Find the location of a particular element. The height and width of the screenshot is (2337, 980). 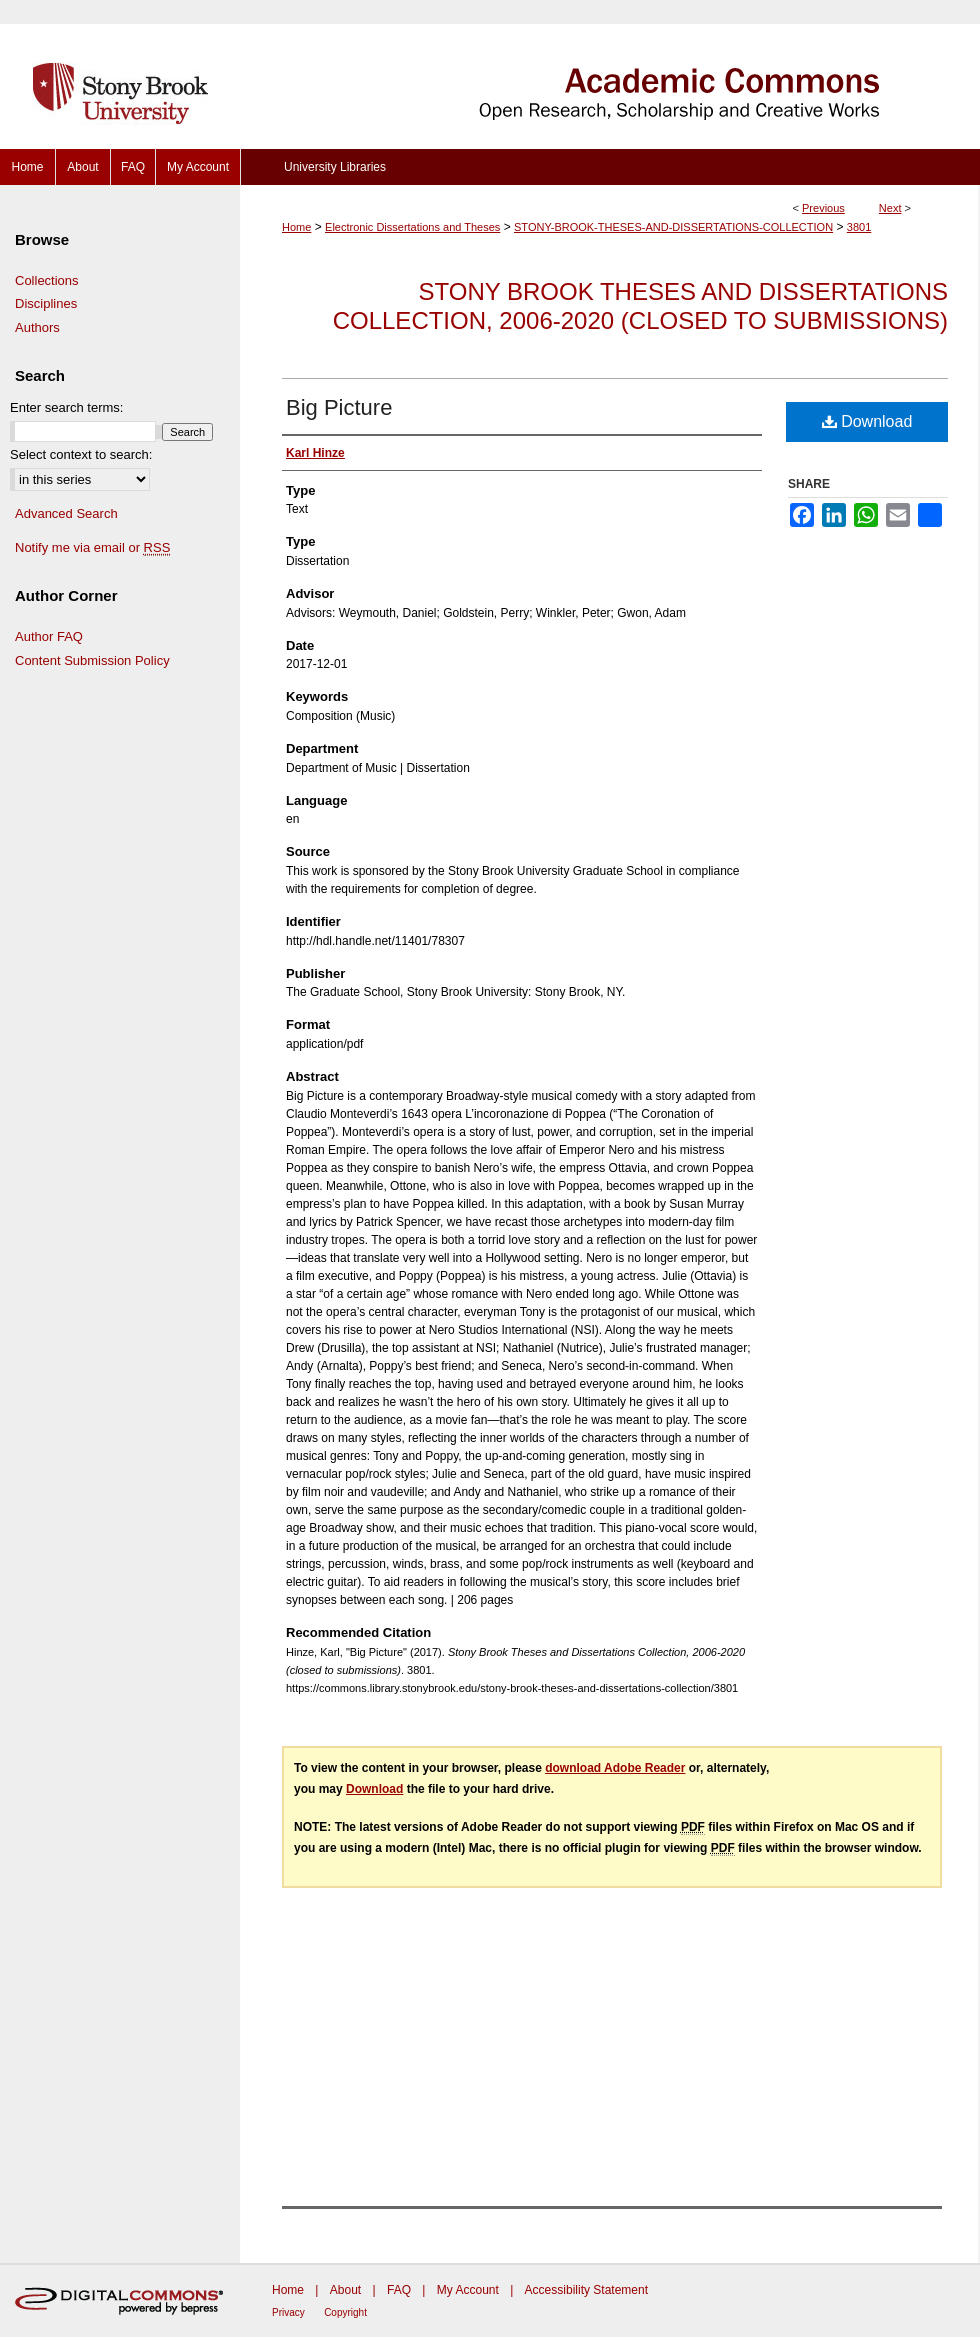

Home is located at coordinates (296, 227).